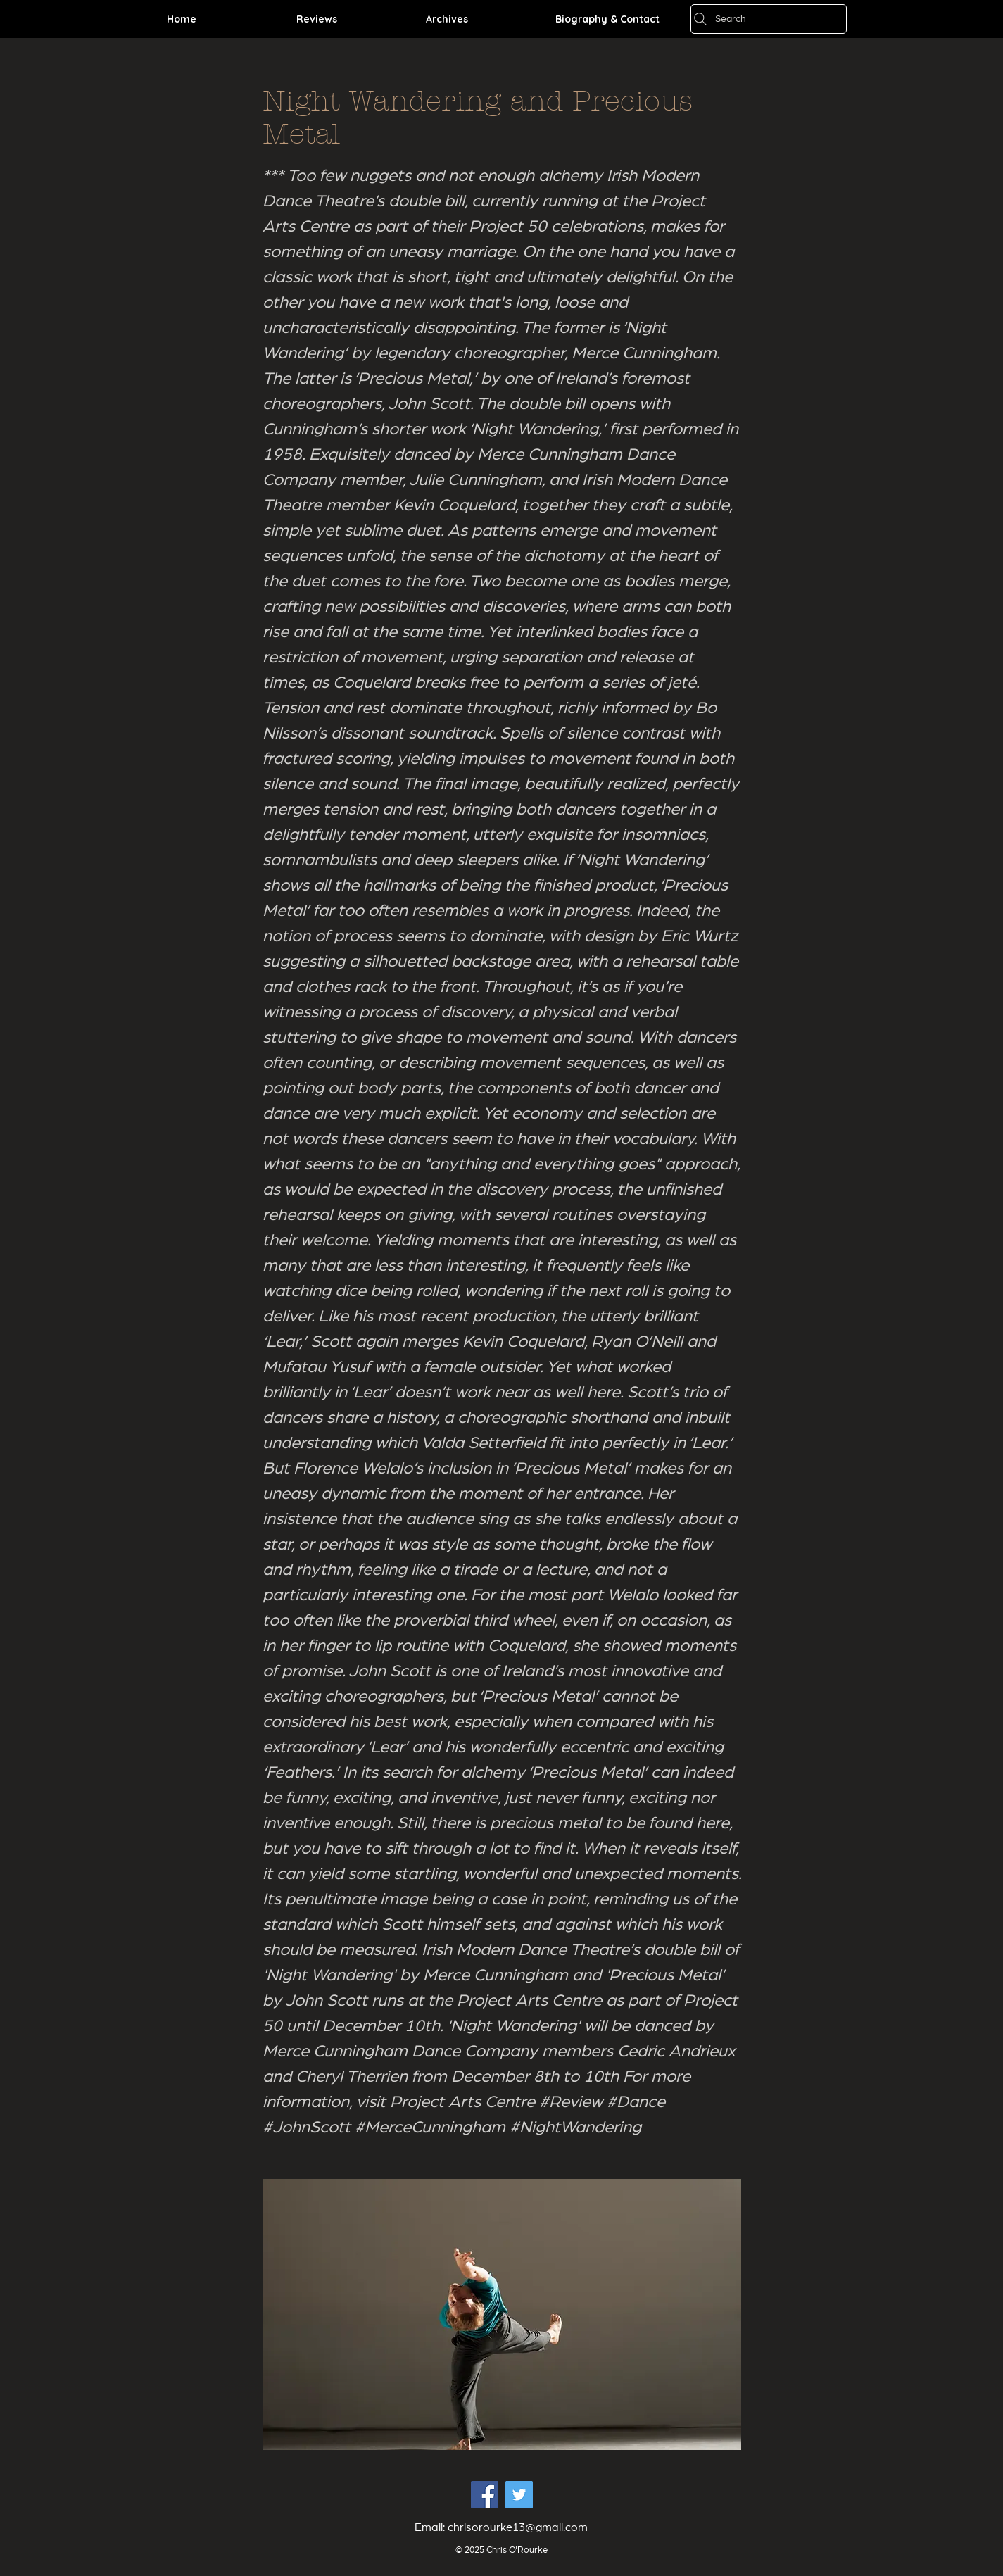 The width and height of the screenshot is (1003, 2576). I want to click on [Twitter Social Icon], so click(519, 2494).